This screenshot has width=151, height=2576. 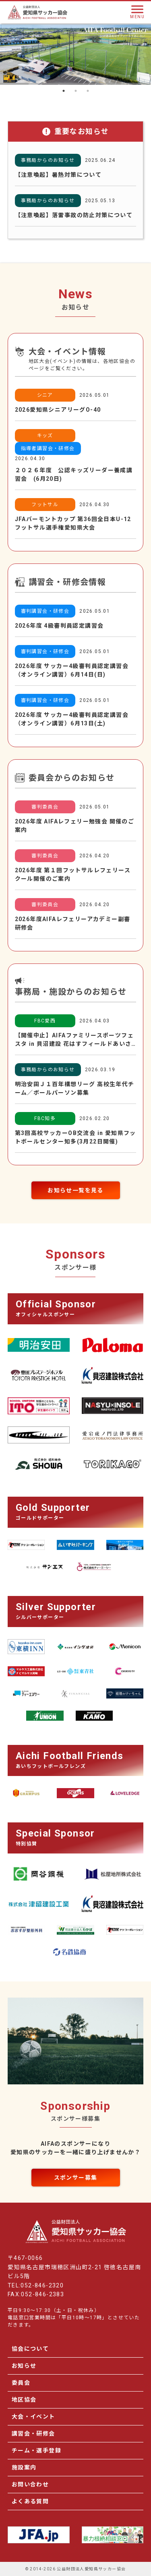 What do you see at coordinates (30, 2501) in the screenshot?
I see `よくある質問` at bounding box center [30, 2501].